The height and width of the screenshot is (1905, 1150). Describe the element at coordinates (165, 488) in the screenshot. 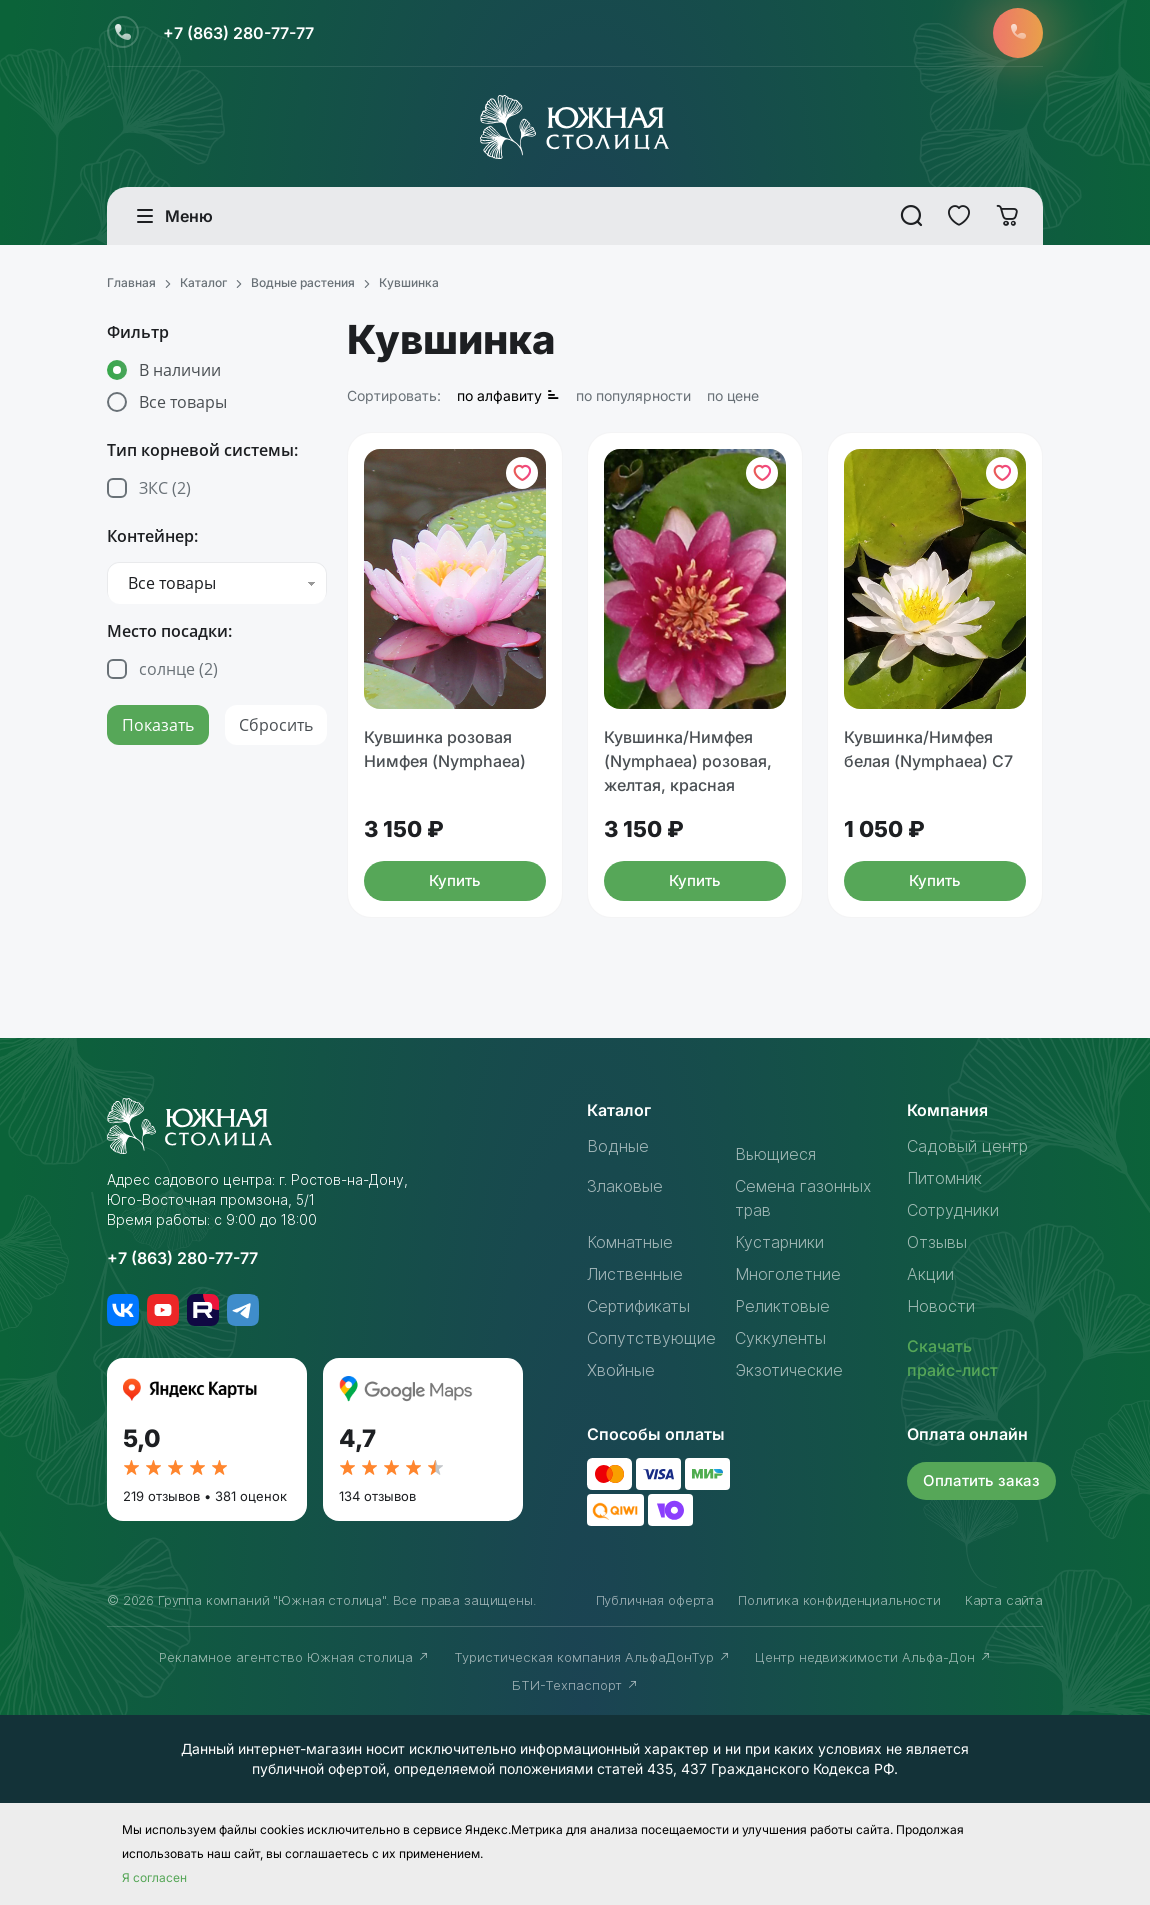

I see `ЗКС ()` at that location.